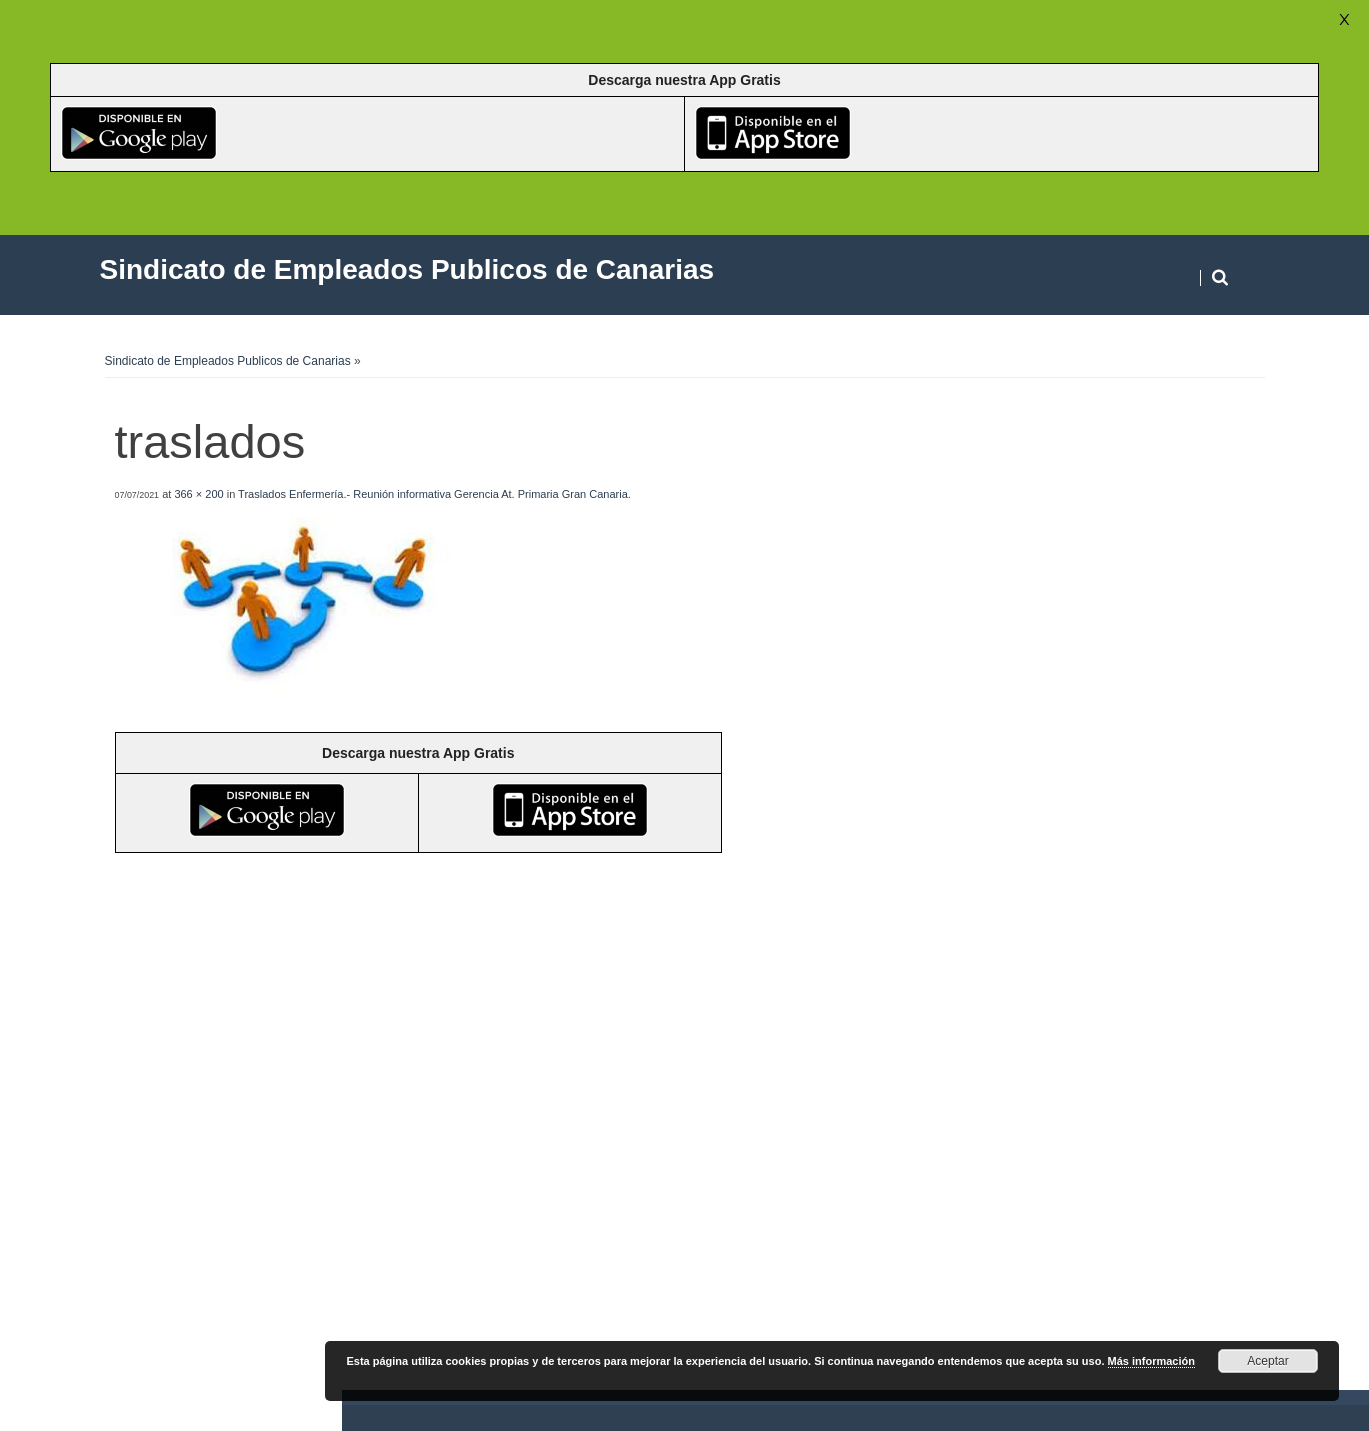 The height and width of the screenshot is (1431, 1369). I want to click on 366 × 200, so click(198, 494).